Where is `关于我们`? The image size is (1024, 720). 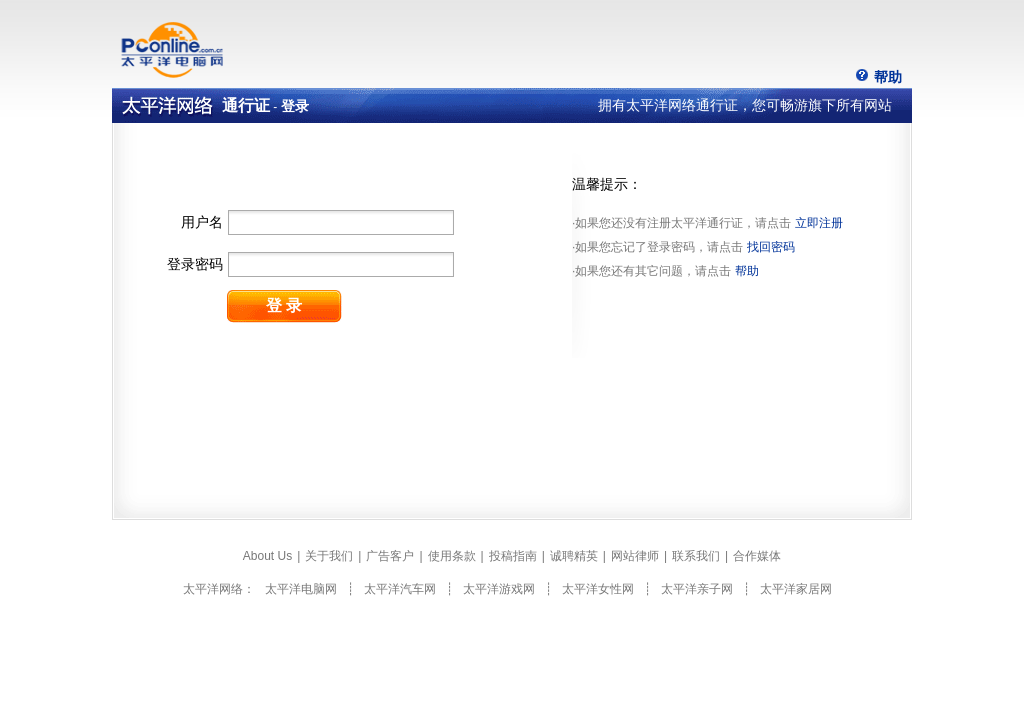 关于我们 is located at coordinates (329, 556).